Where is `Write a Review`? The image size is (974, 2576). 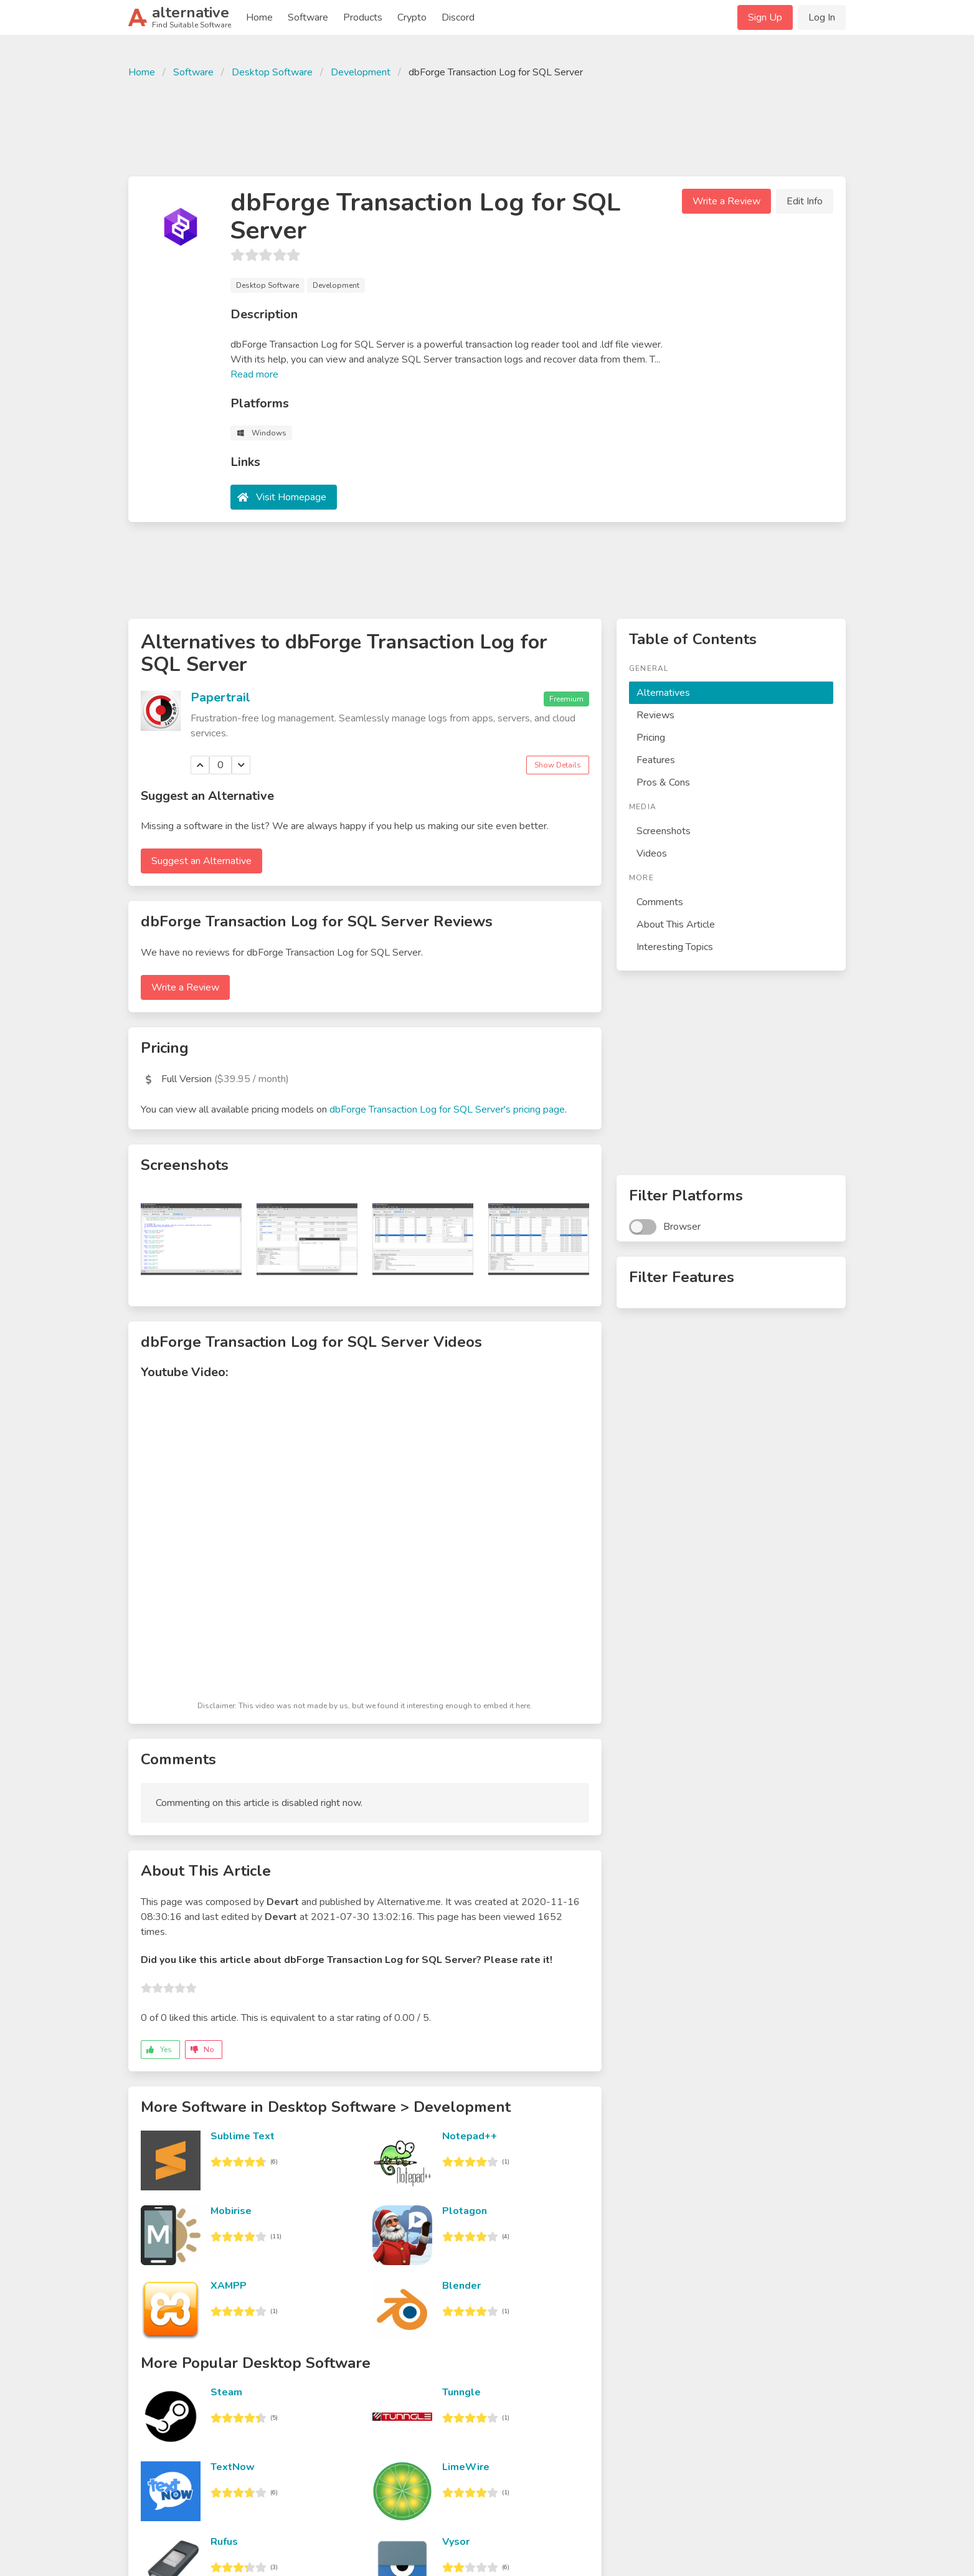 Write a Review is located at coordinates (726, 201).